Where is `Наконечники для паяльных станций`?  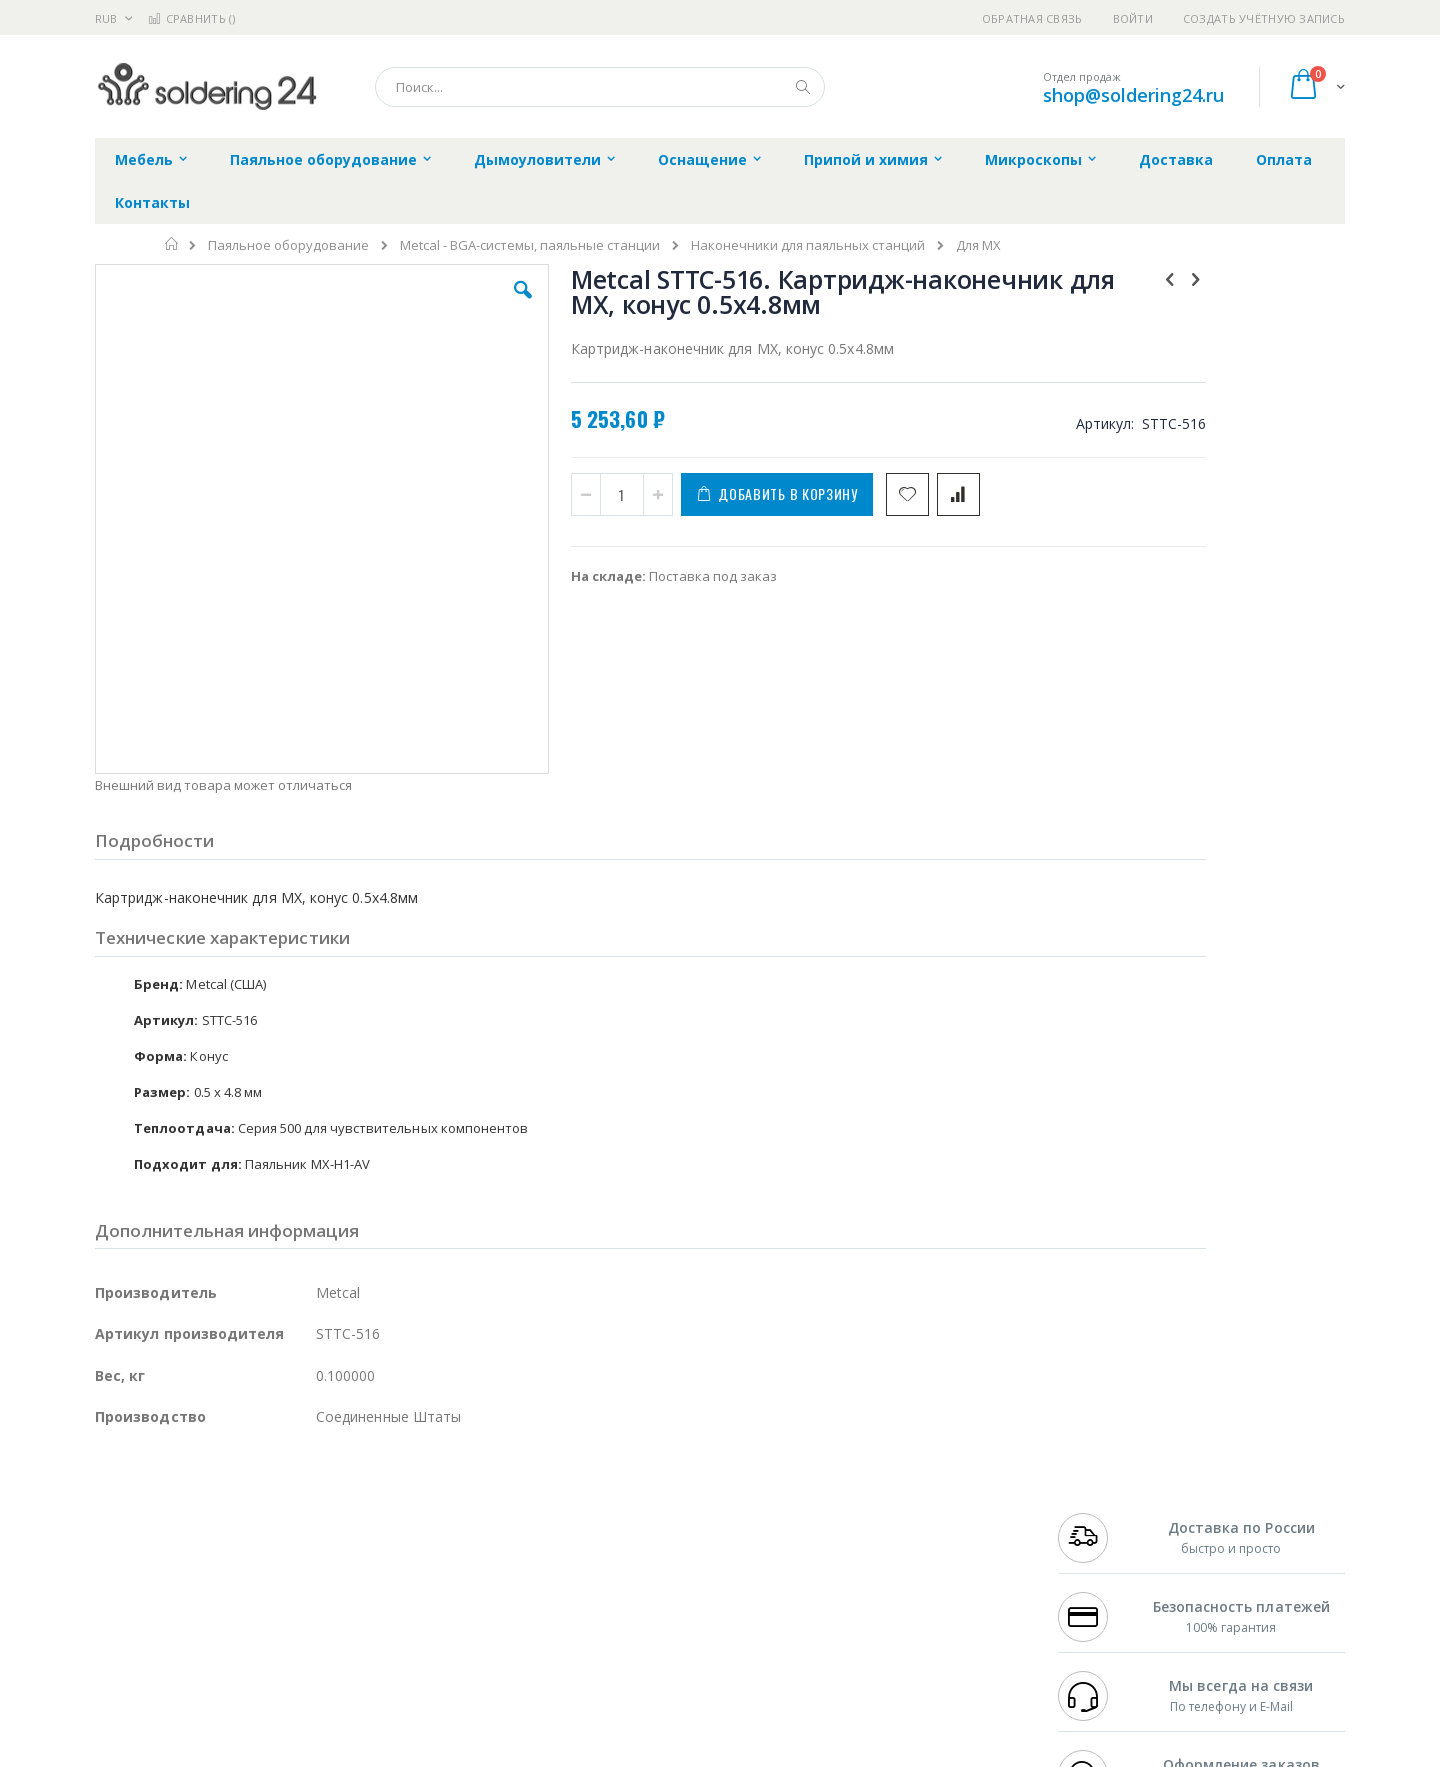
Наконечники для паяльных станций is located at coordinates (808, 245).